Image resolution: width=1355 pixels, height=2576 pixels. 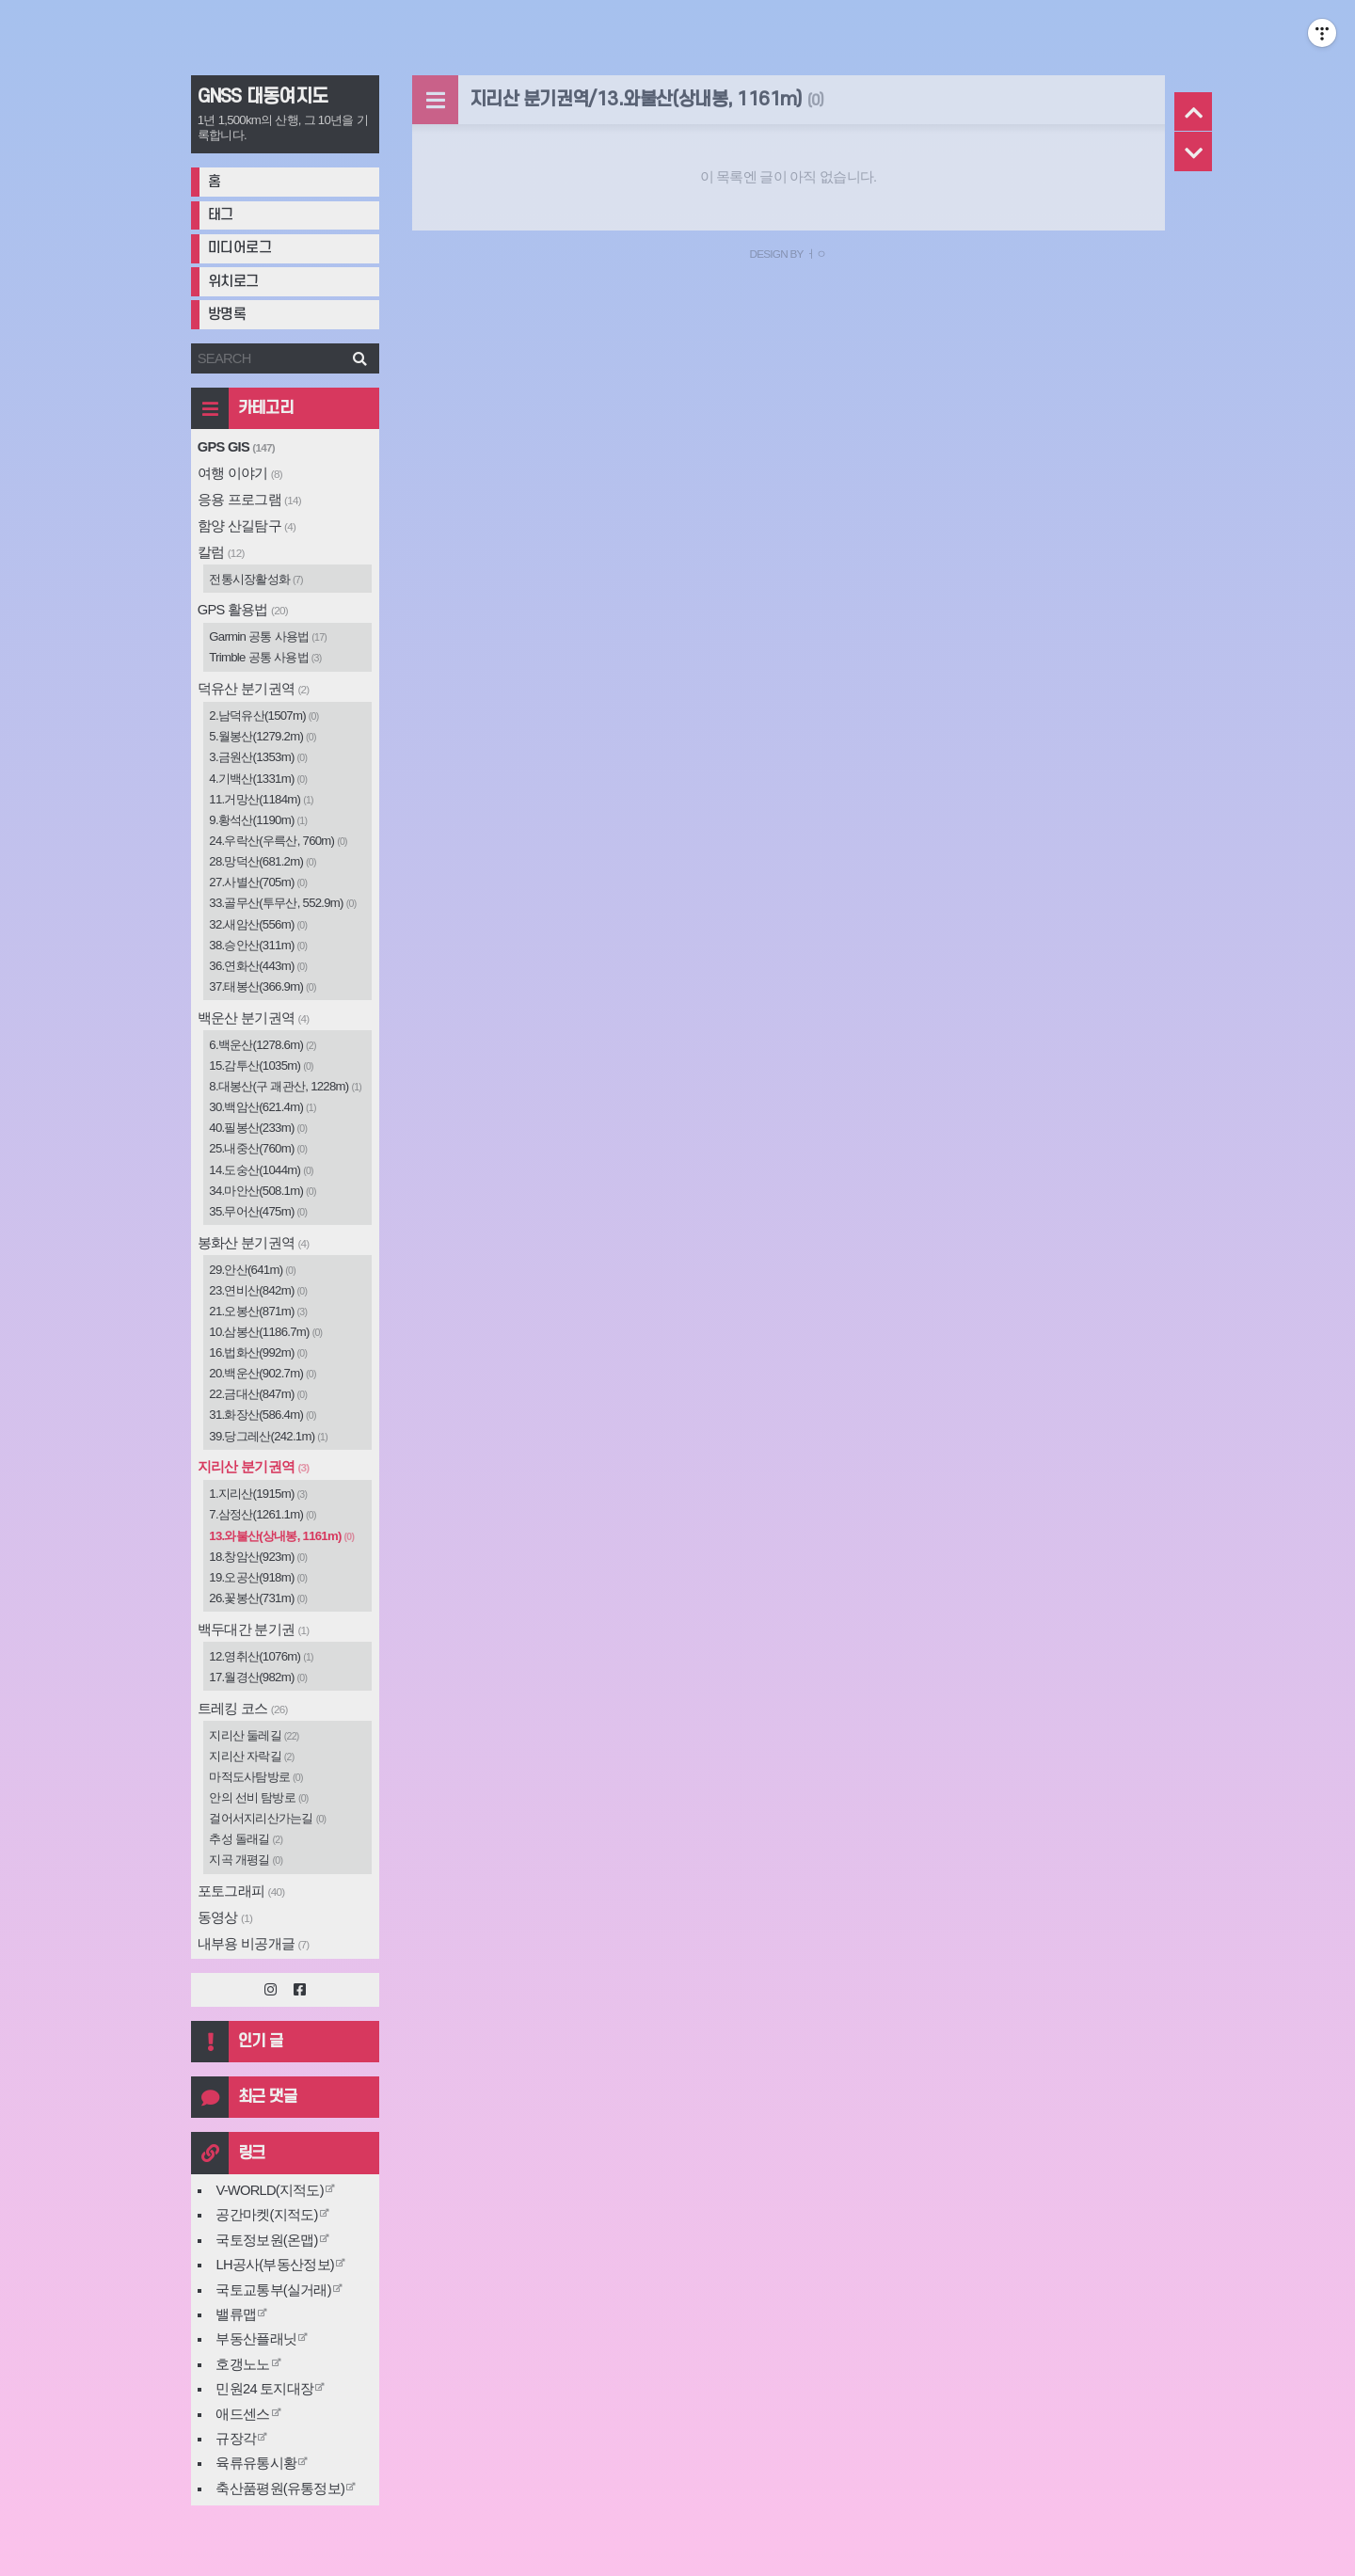 What do you see at coordinates (254, 1466) in the screenshot?
I see `지리산 분기권역` at bounding box center [254, 1466].